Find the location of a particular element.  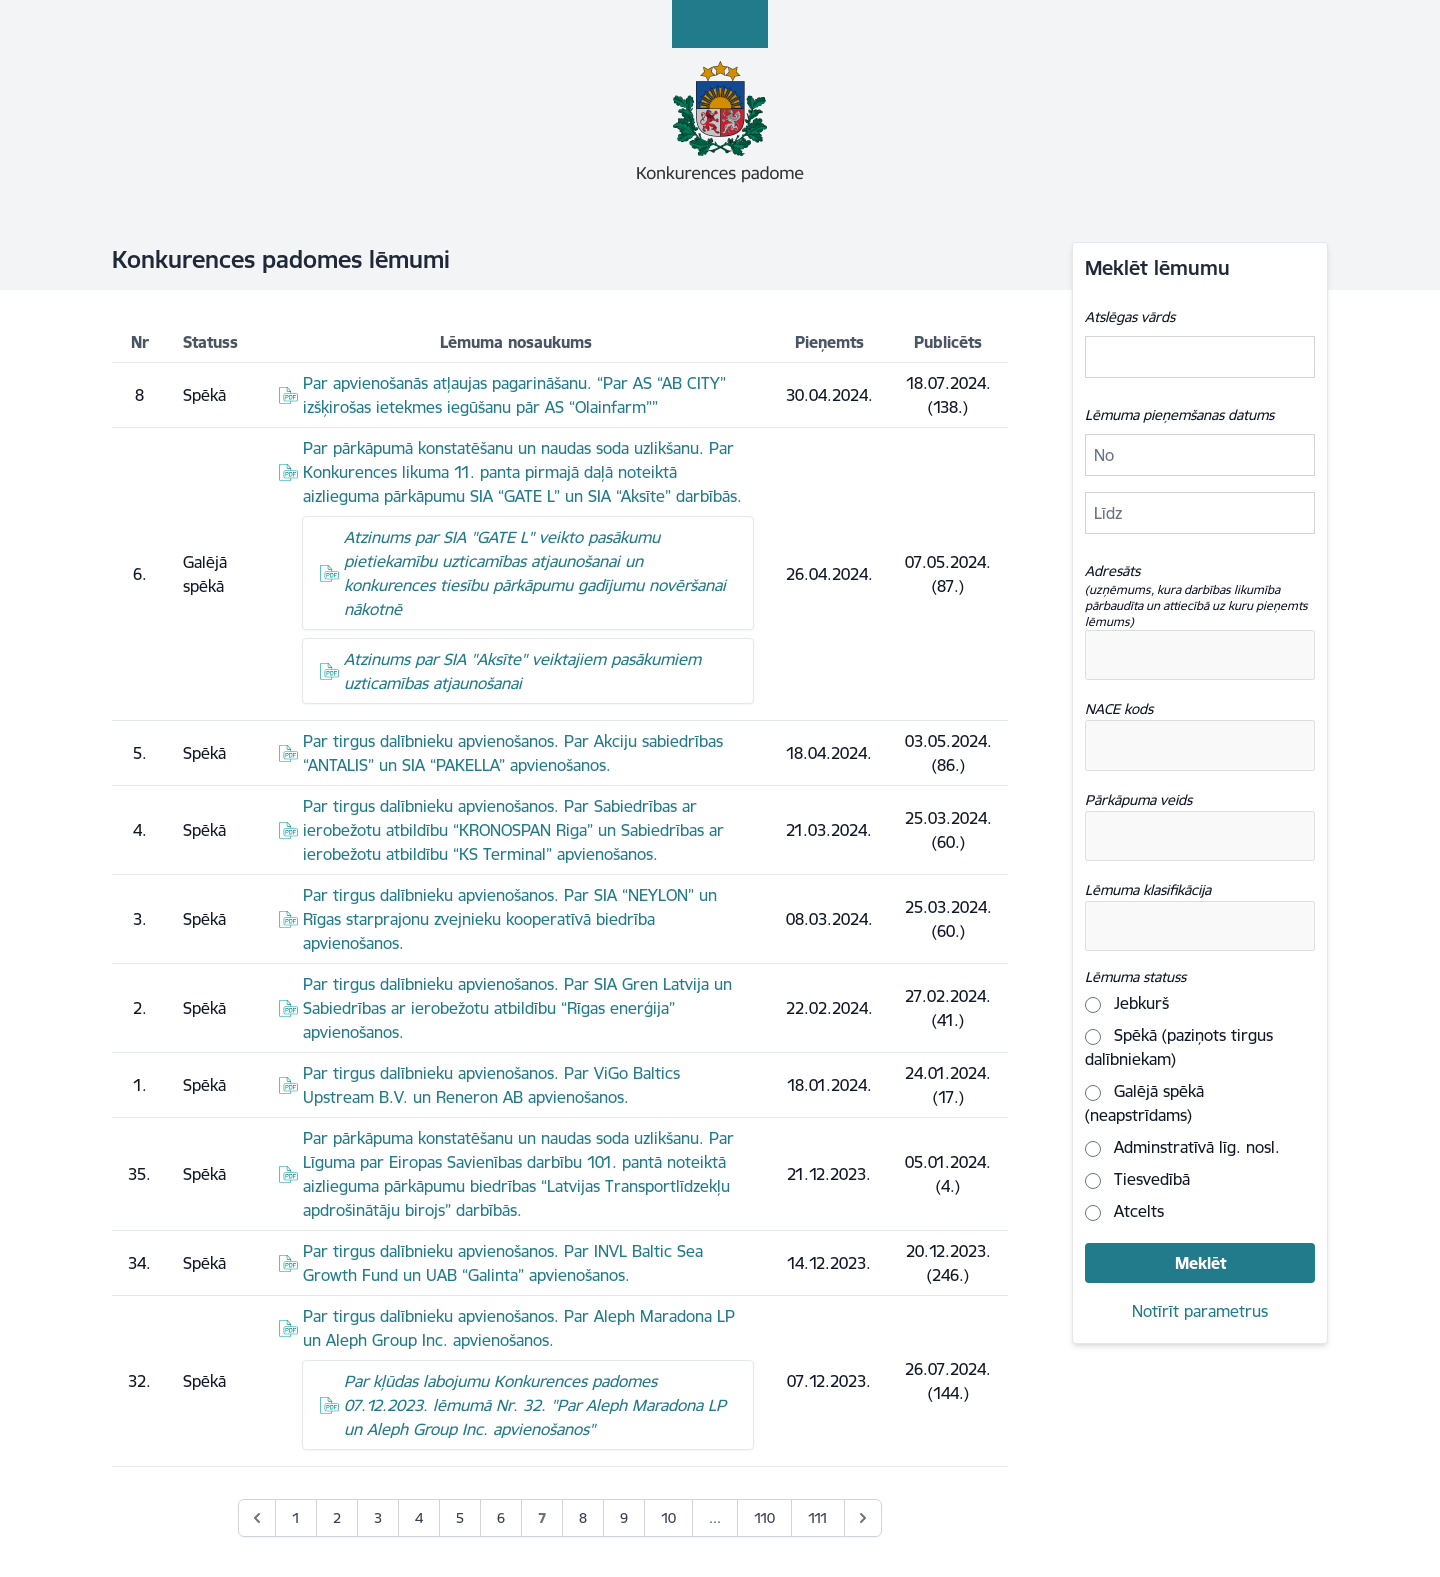

111 [Go to page 111] is located at coordinates (818, 1518).